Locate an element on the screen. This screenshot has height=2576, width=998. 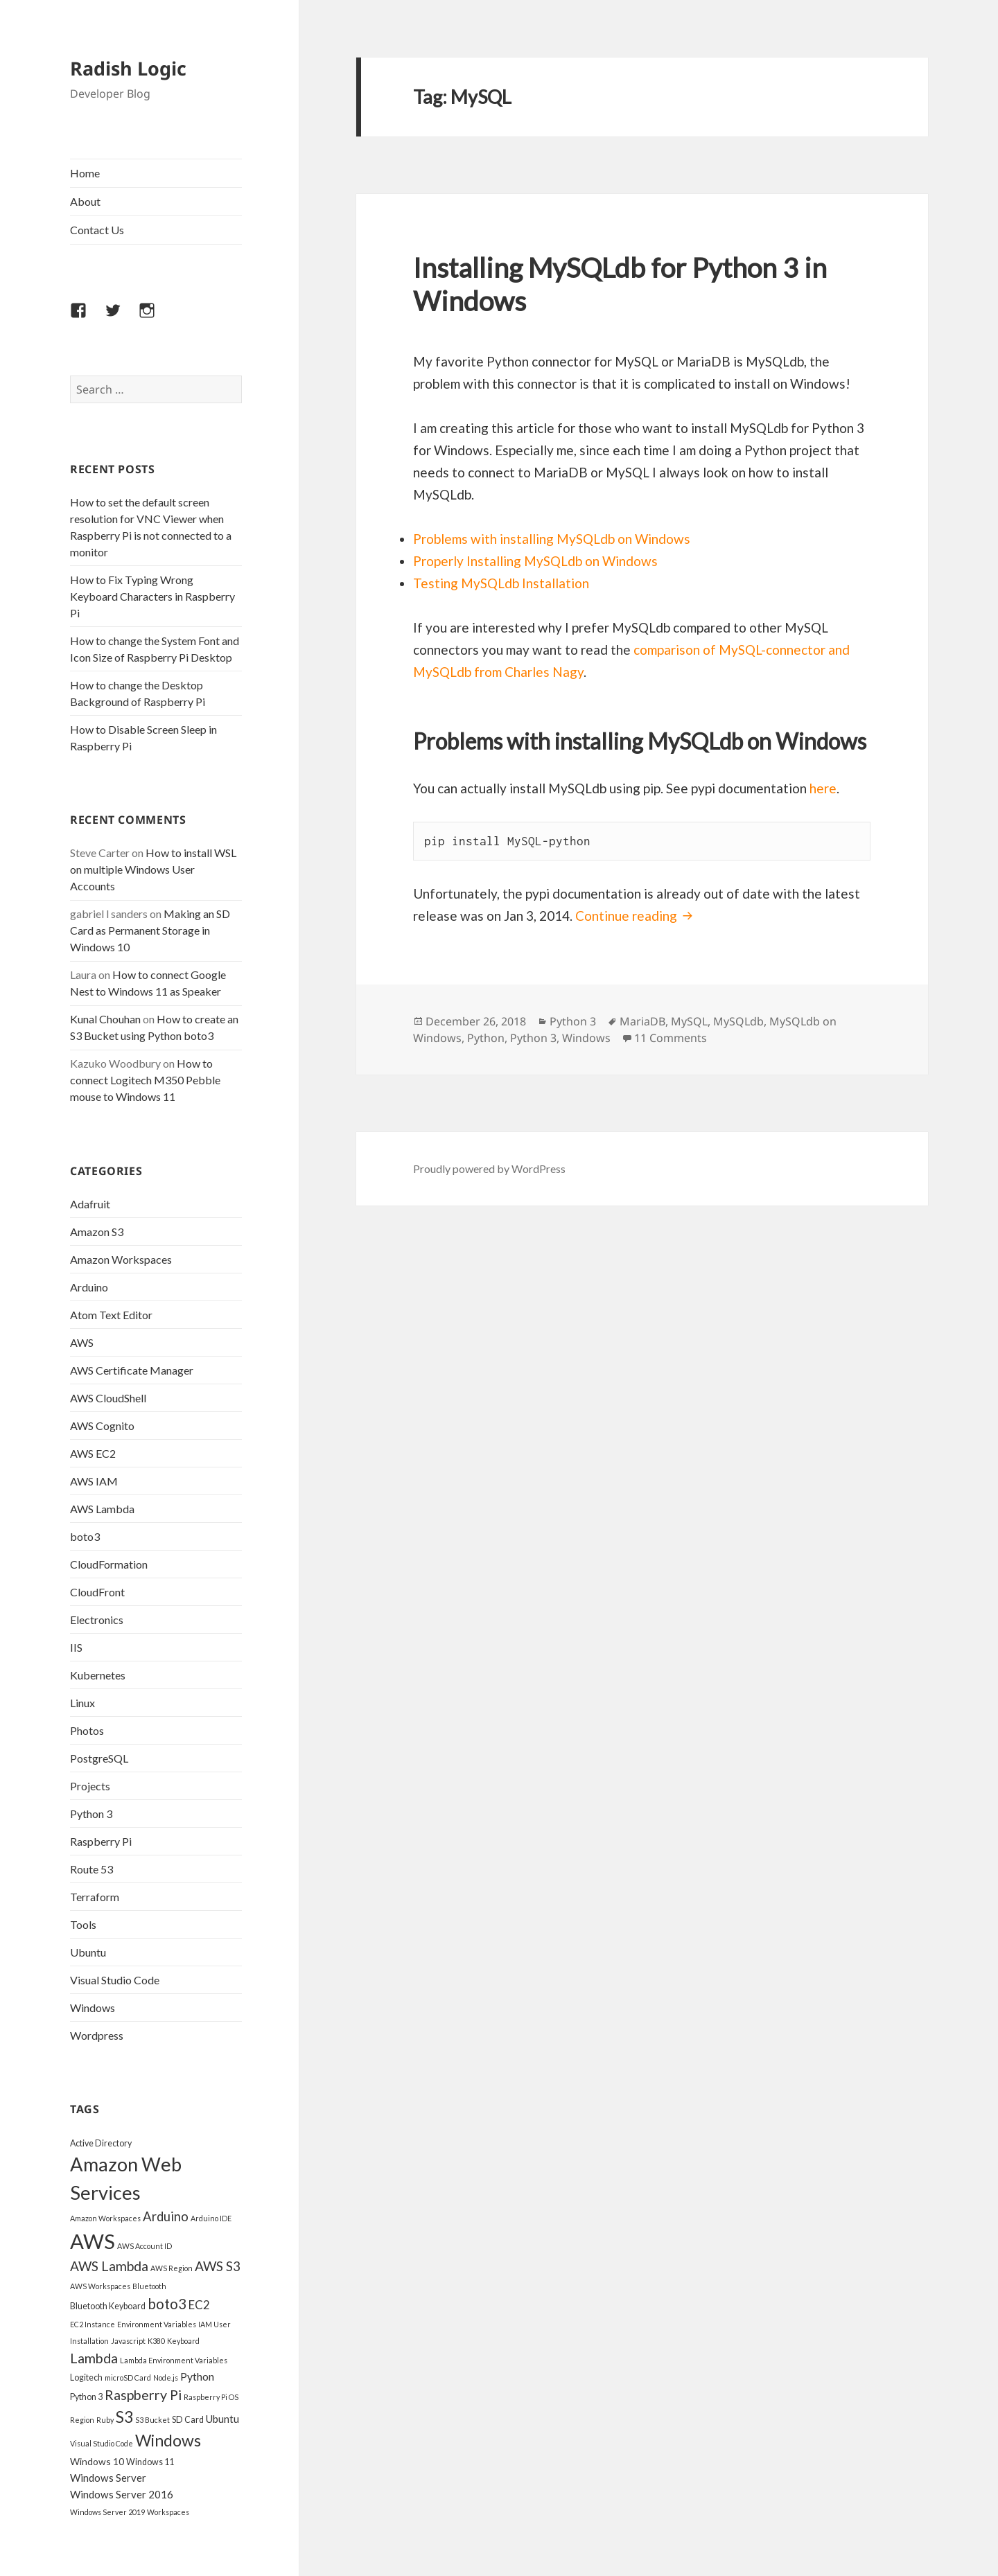
CloudFormation is located at coordinates (109, 1564).